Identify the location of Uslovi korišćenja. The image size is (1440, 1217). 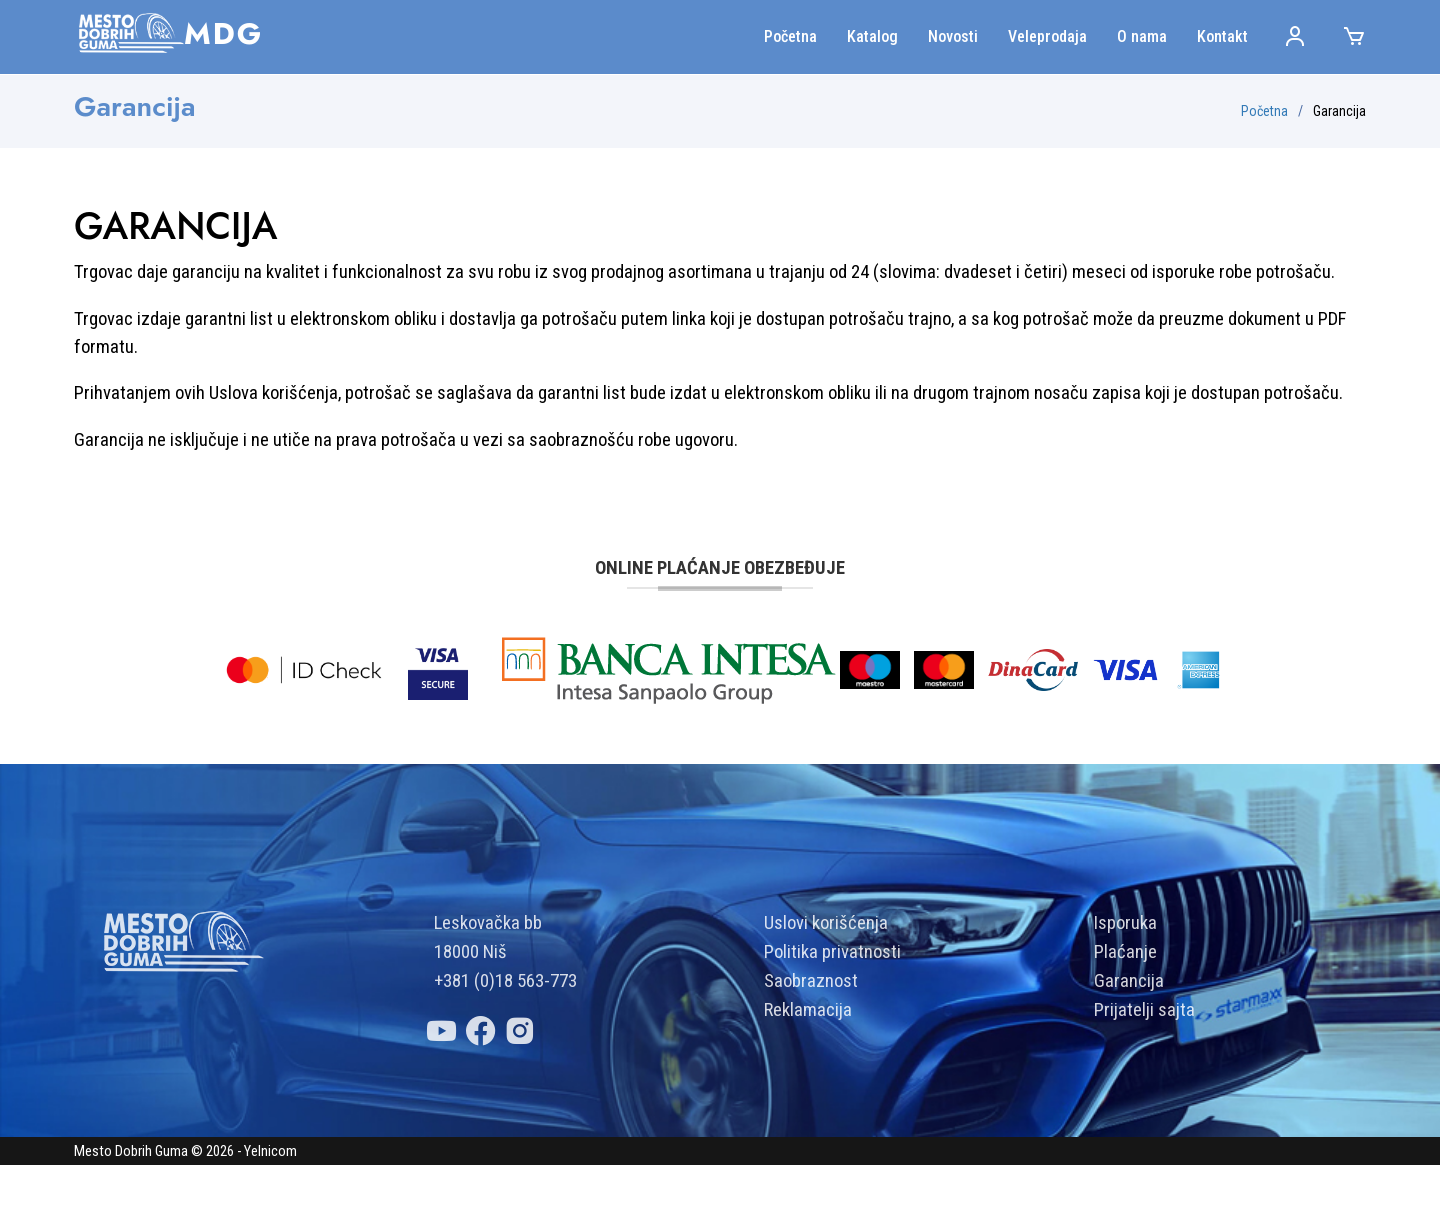
(826, 975).